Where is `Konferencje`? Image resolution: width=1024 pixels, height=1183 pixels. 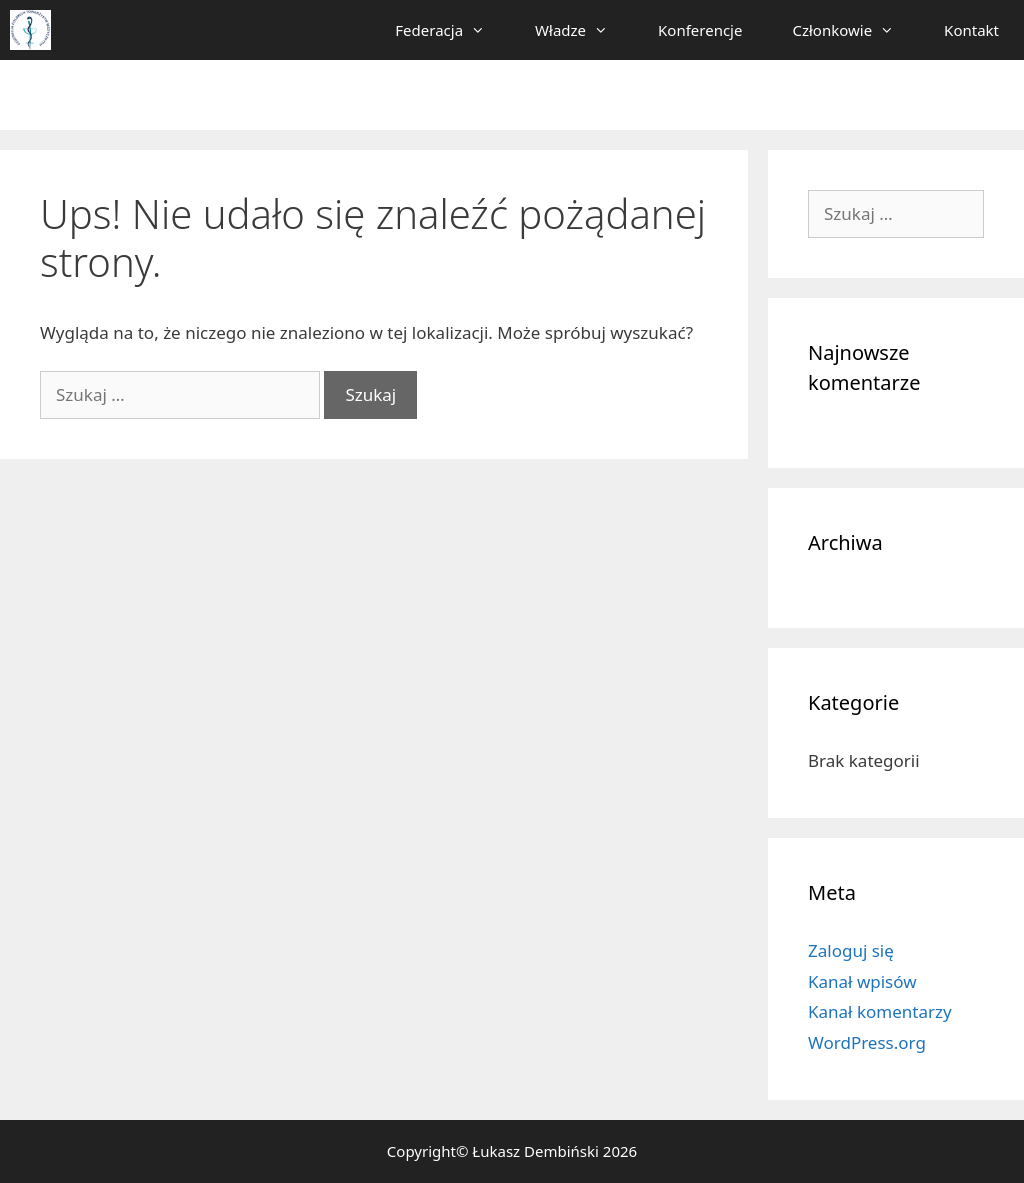 Konferencje is located at coordinates (700, 30).